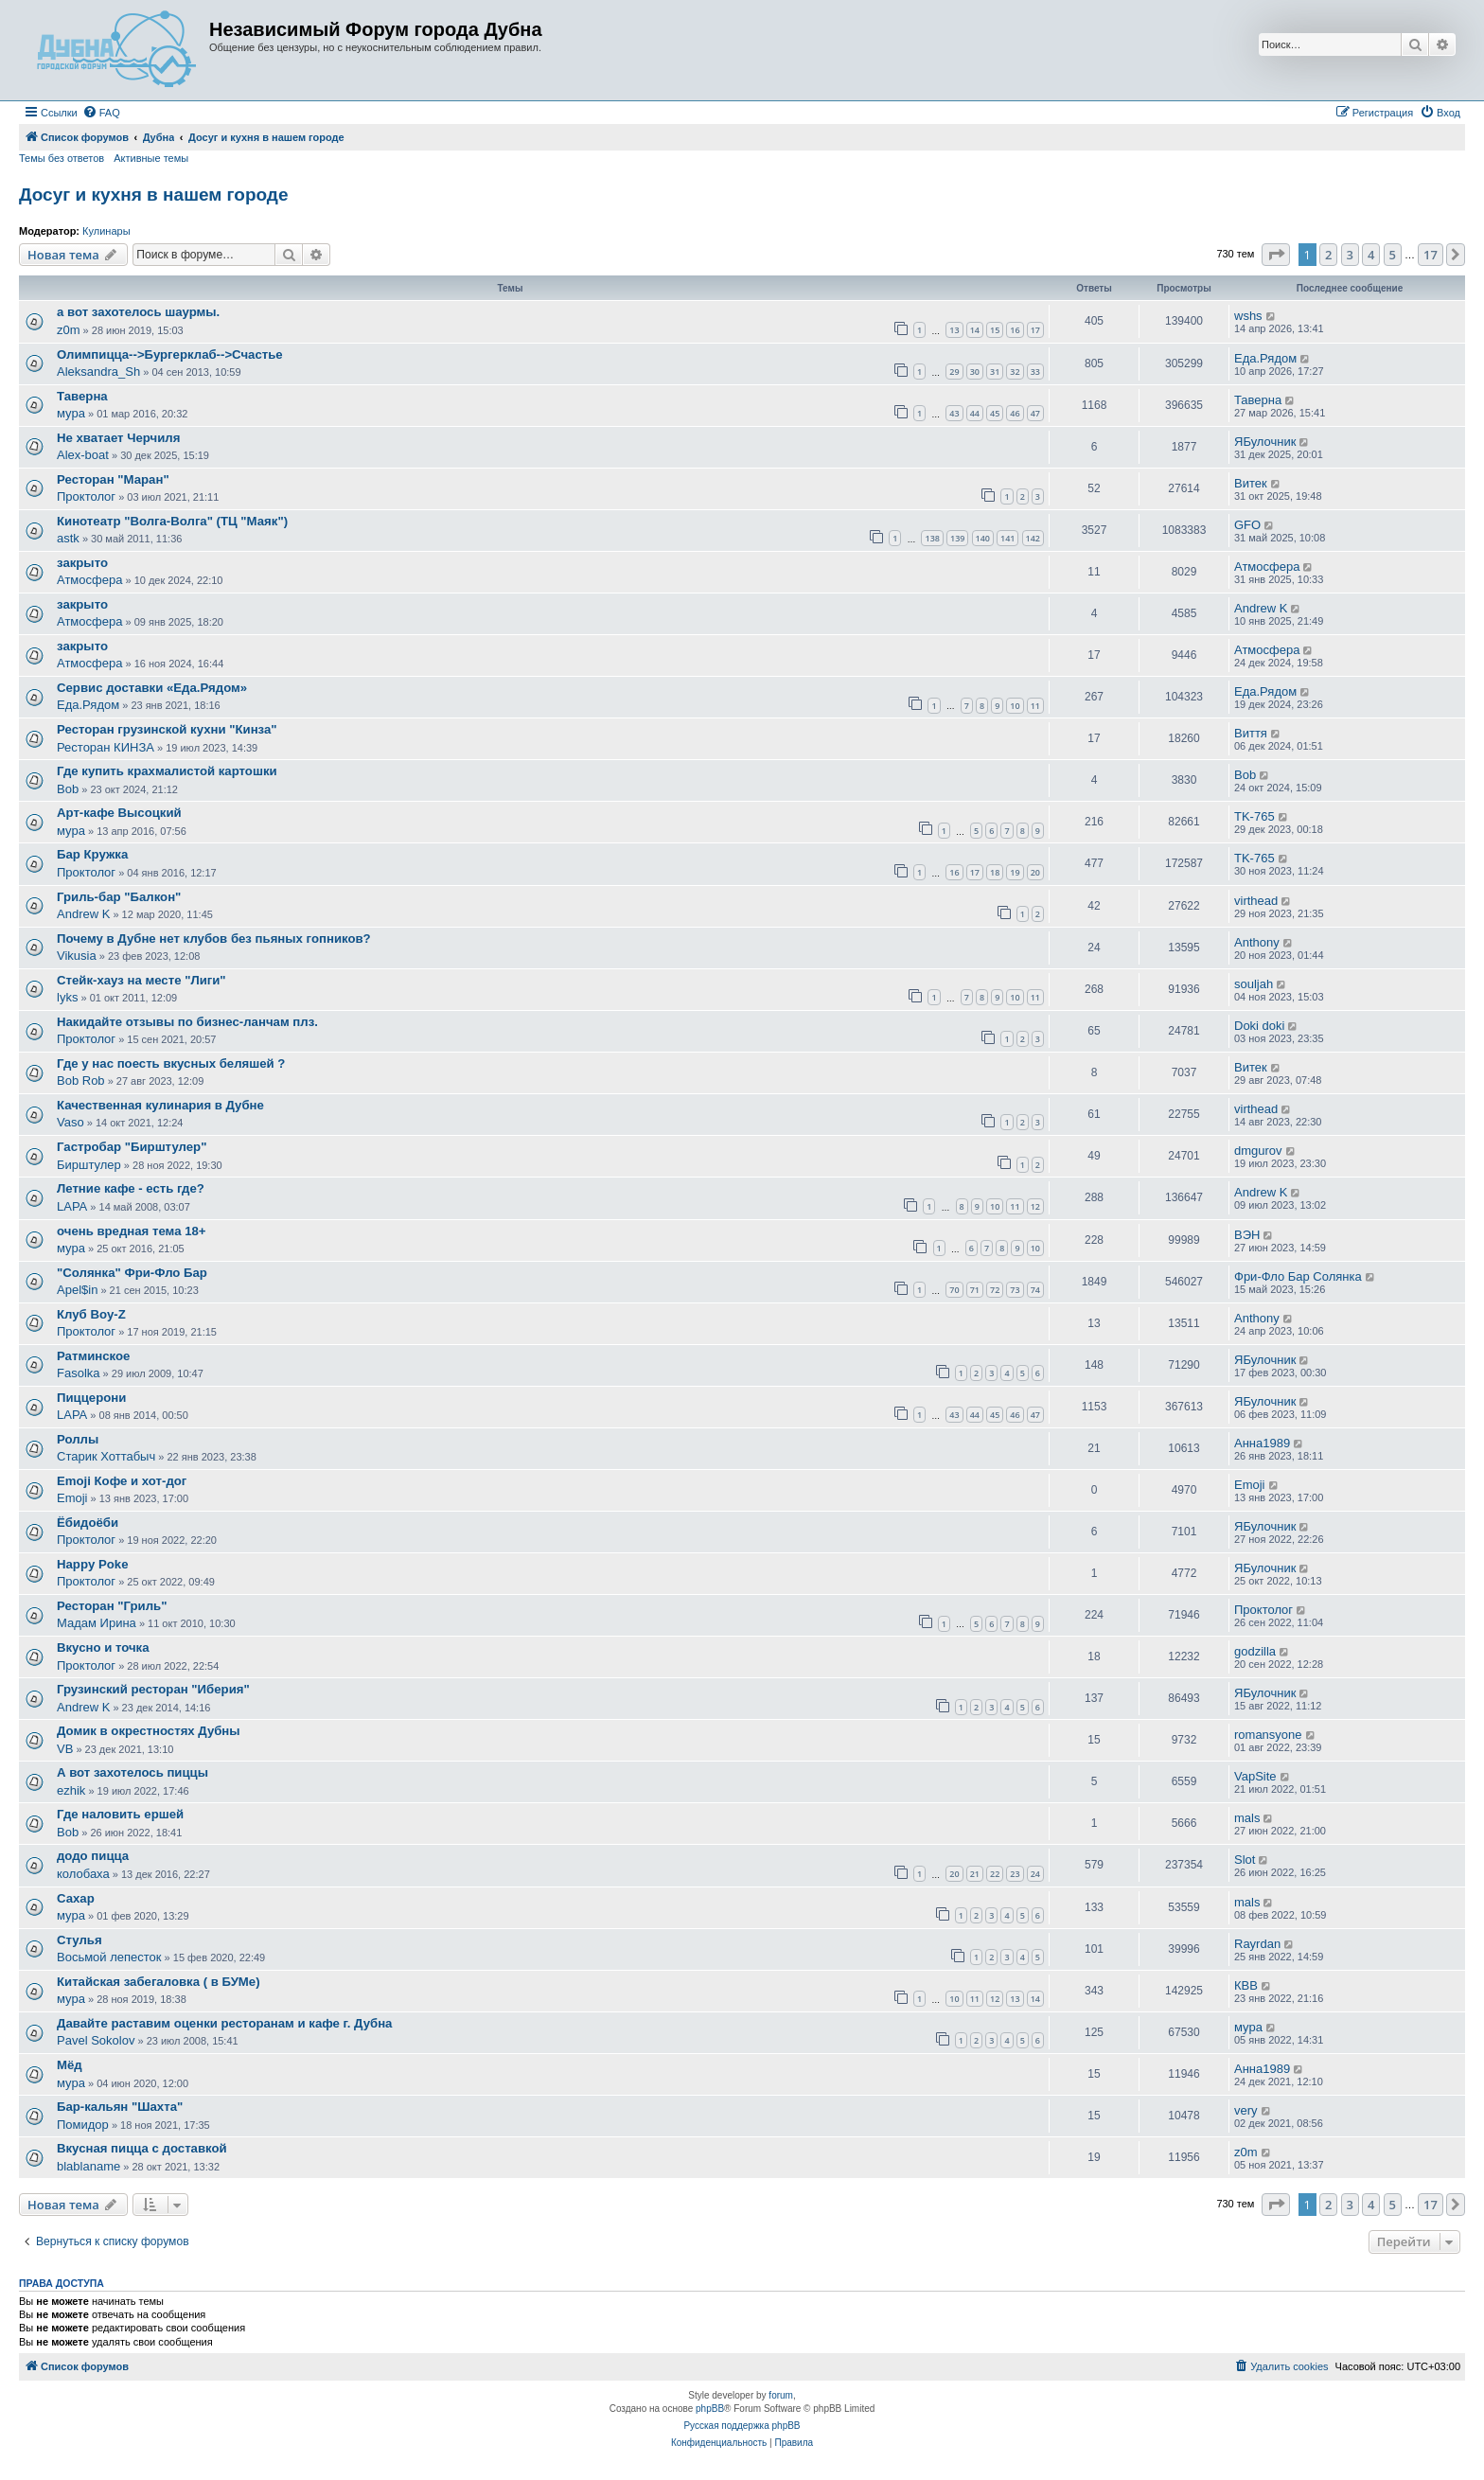  Describe the element at coordinates (106, 1456) in the screenshot. I see `Старик Хоттабыч` at that location.